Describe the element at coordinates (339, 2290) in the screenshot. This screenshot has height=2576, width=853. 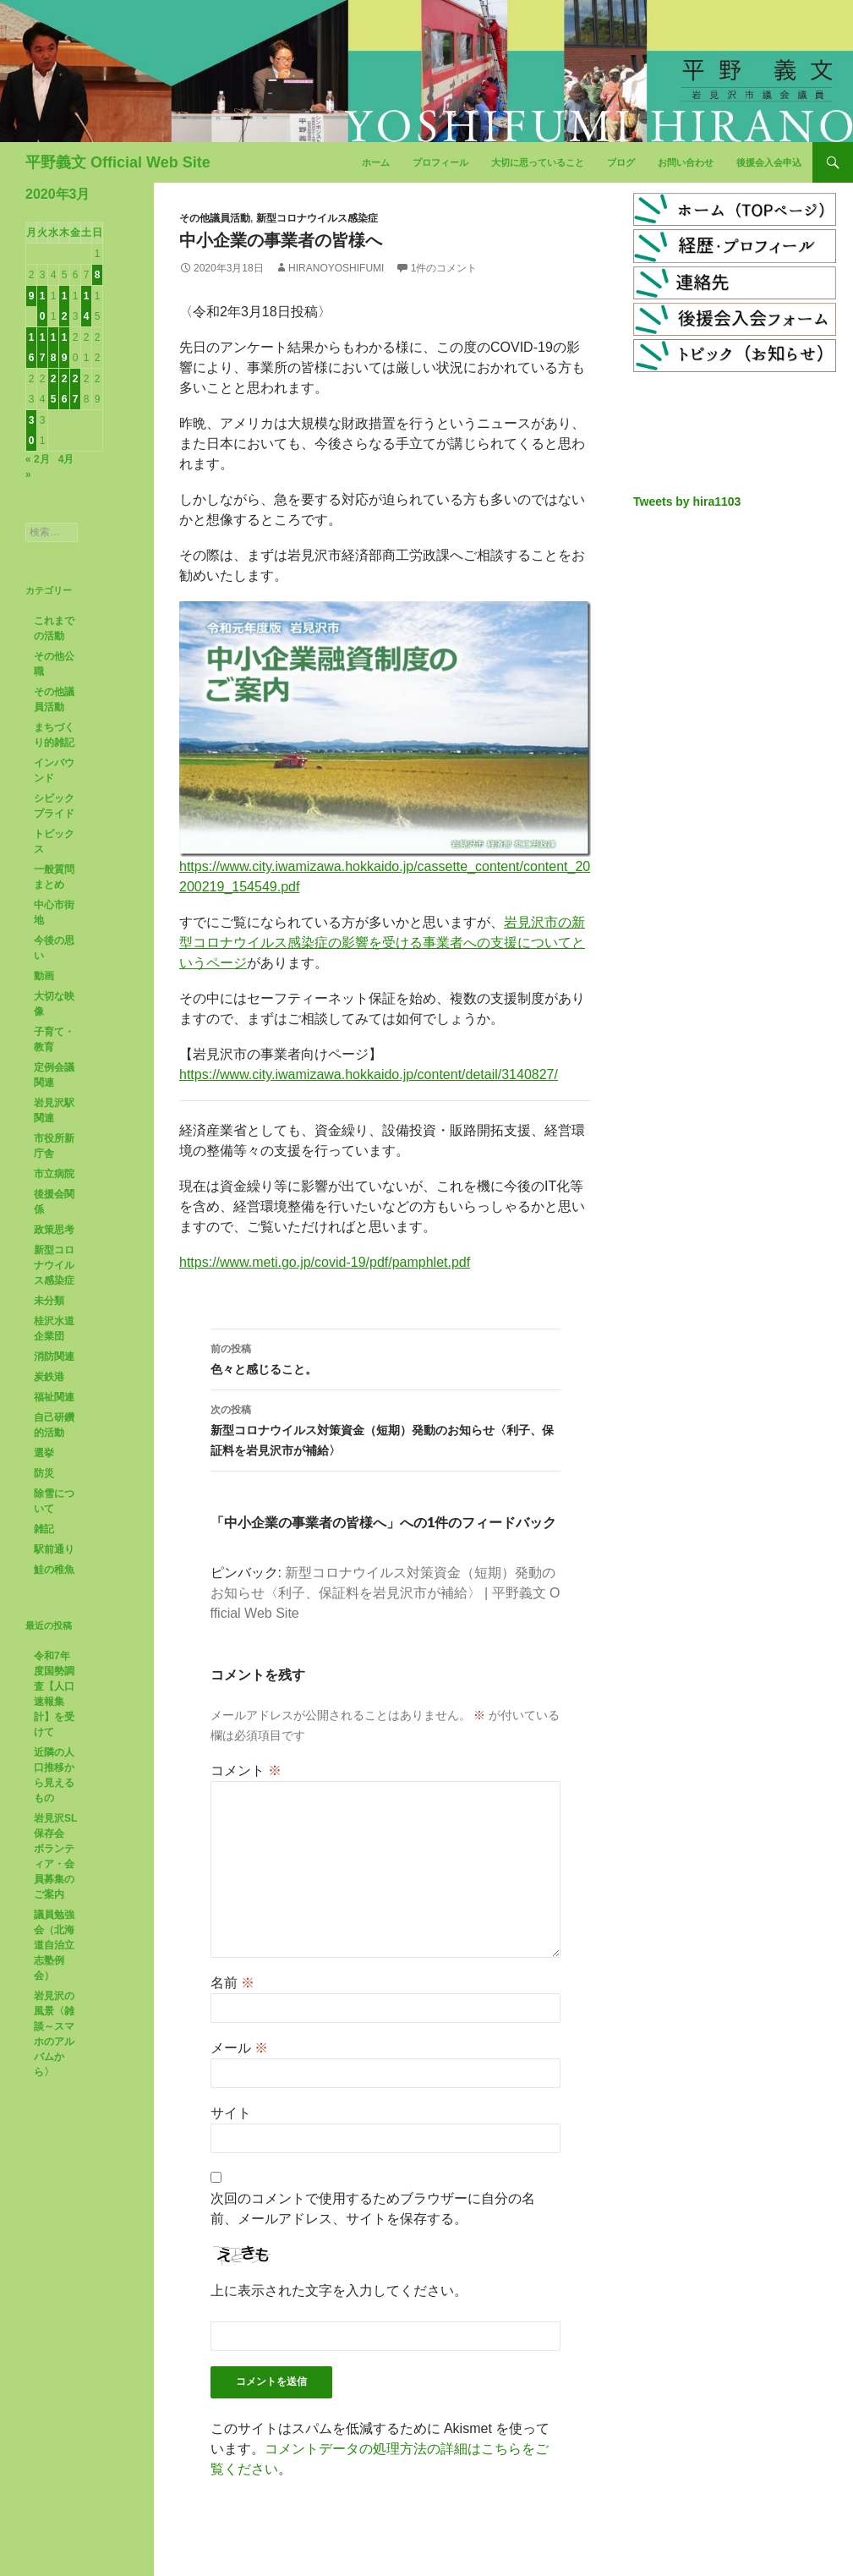
I see `上に表示された文字を入力してください。` at that location.